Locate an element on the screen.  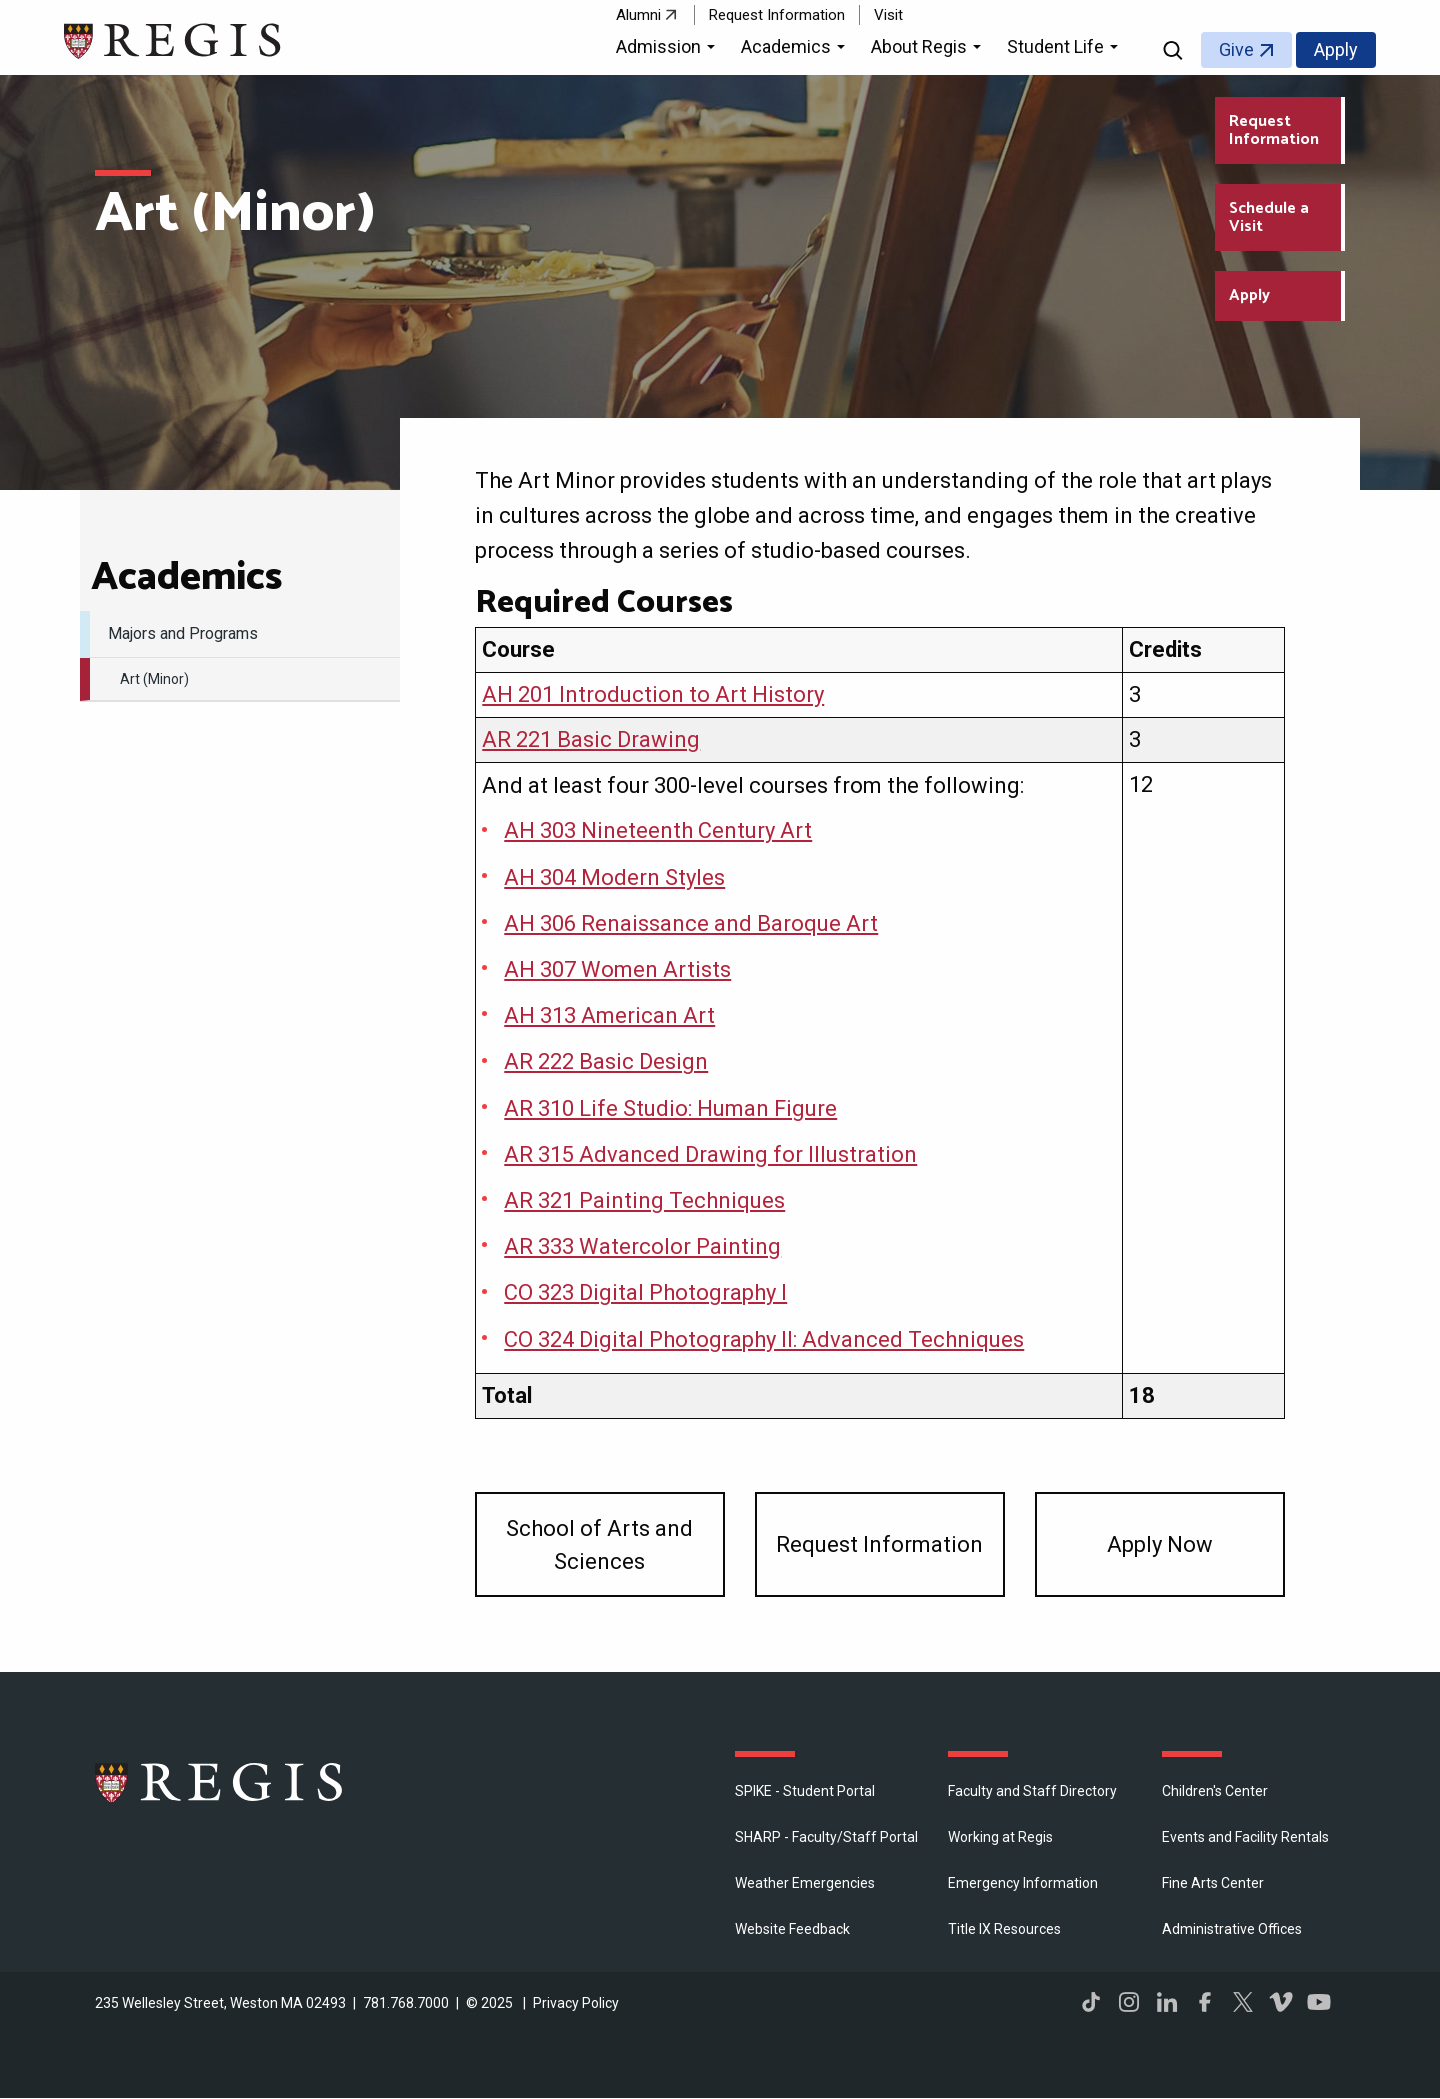
AH 313 American Art is located at coordinates (609, 1015).